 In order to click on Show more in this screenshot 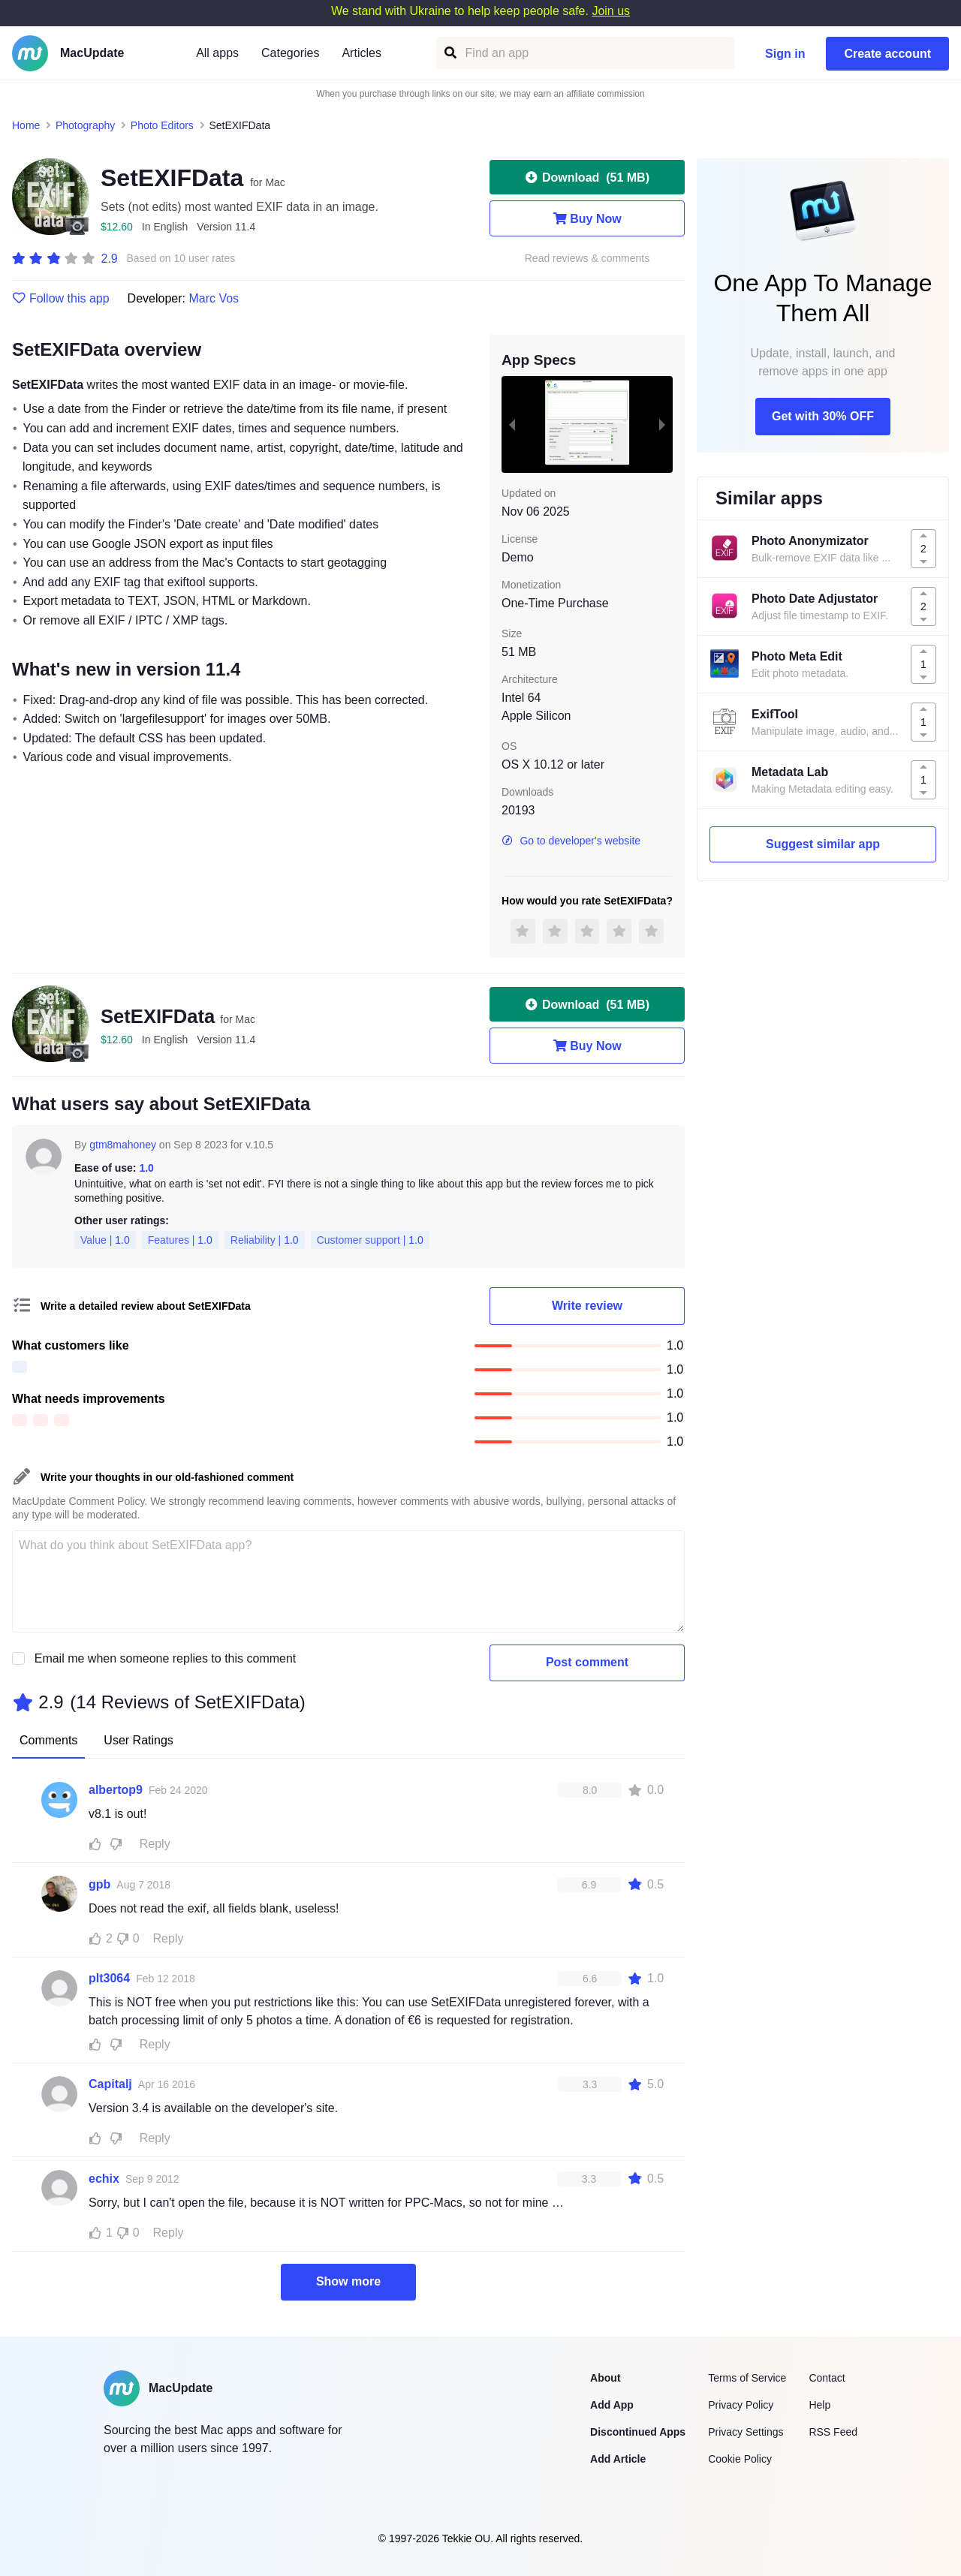, I will do `click(348, 2281)`.